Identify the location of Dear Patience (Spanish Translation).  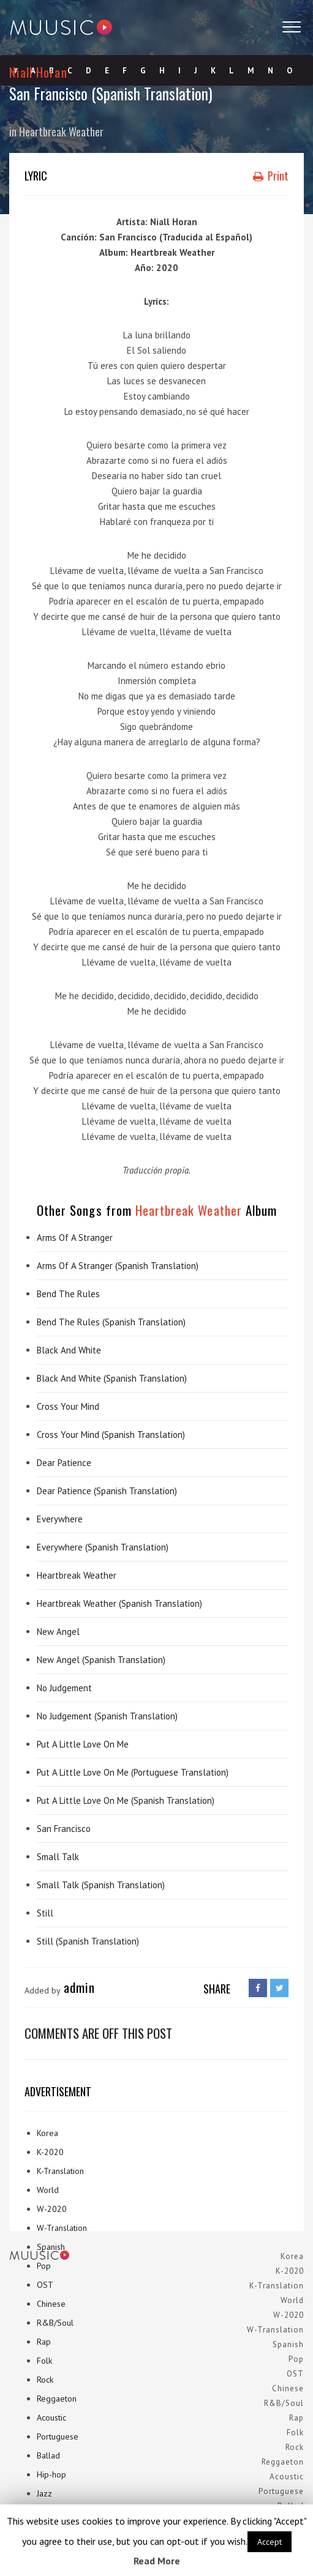
(107, 1491).